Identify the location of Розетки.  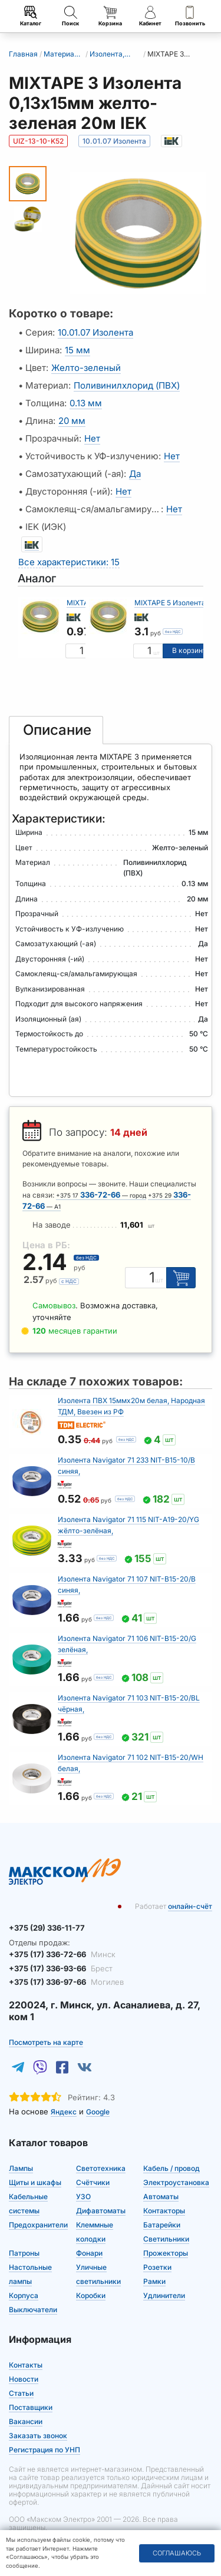
(157, 2267).